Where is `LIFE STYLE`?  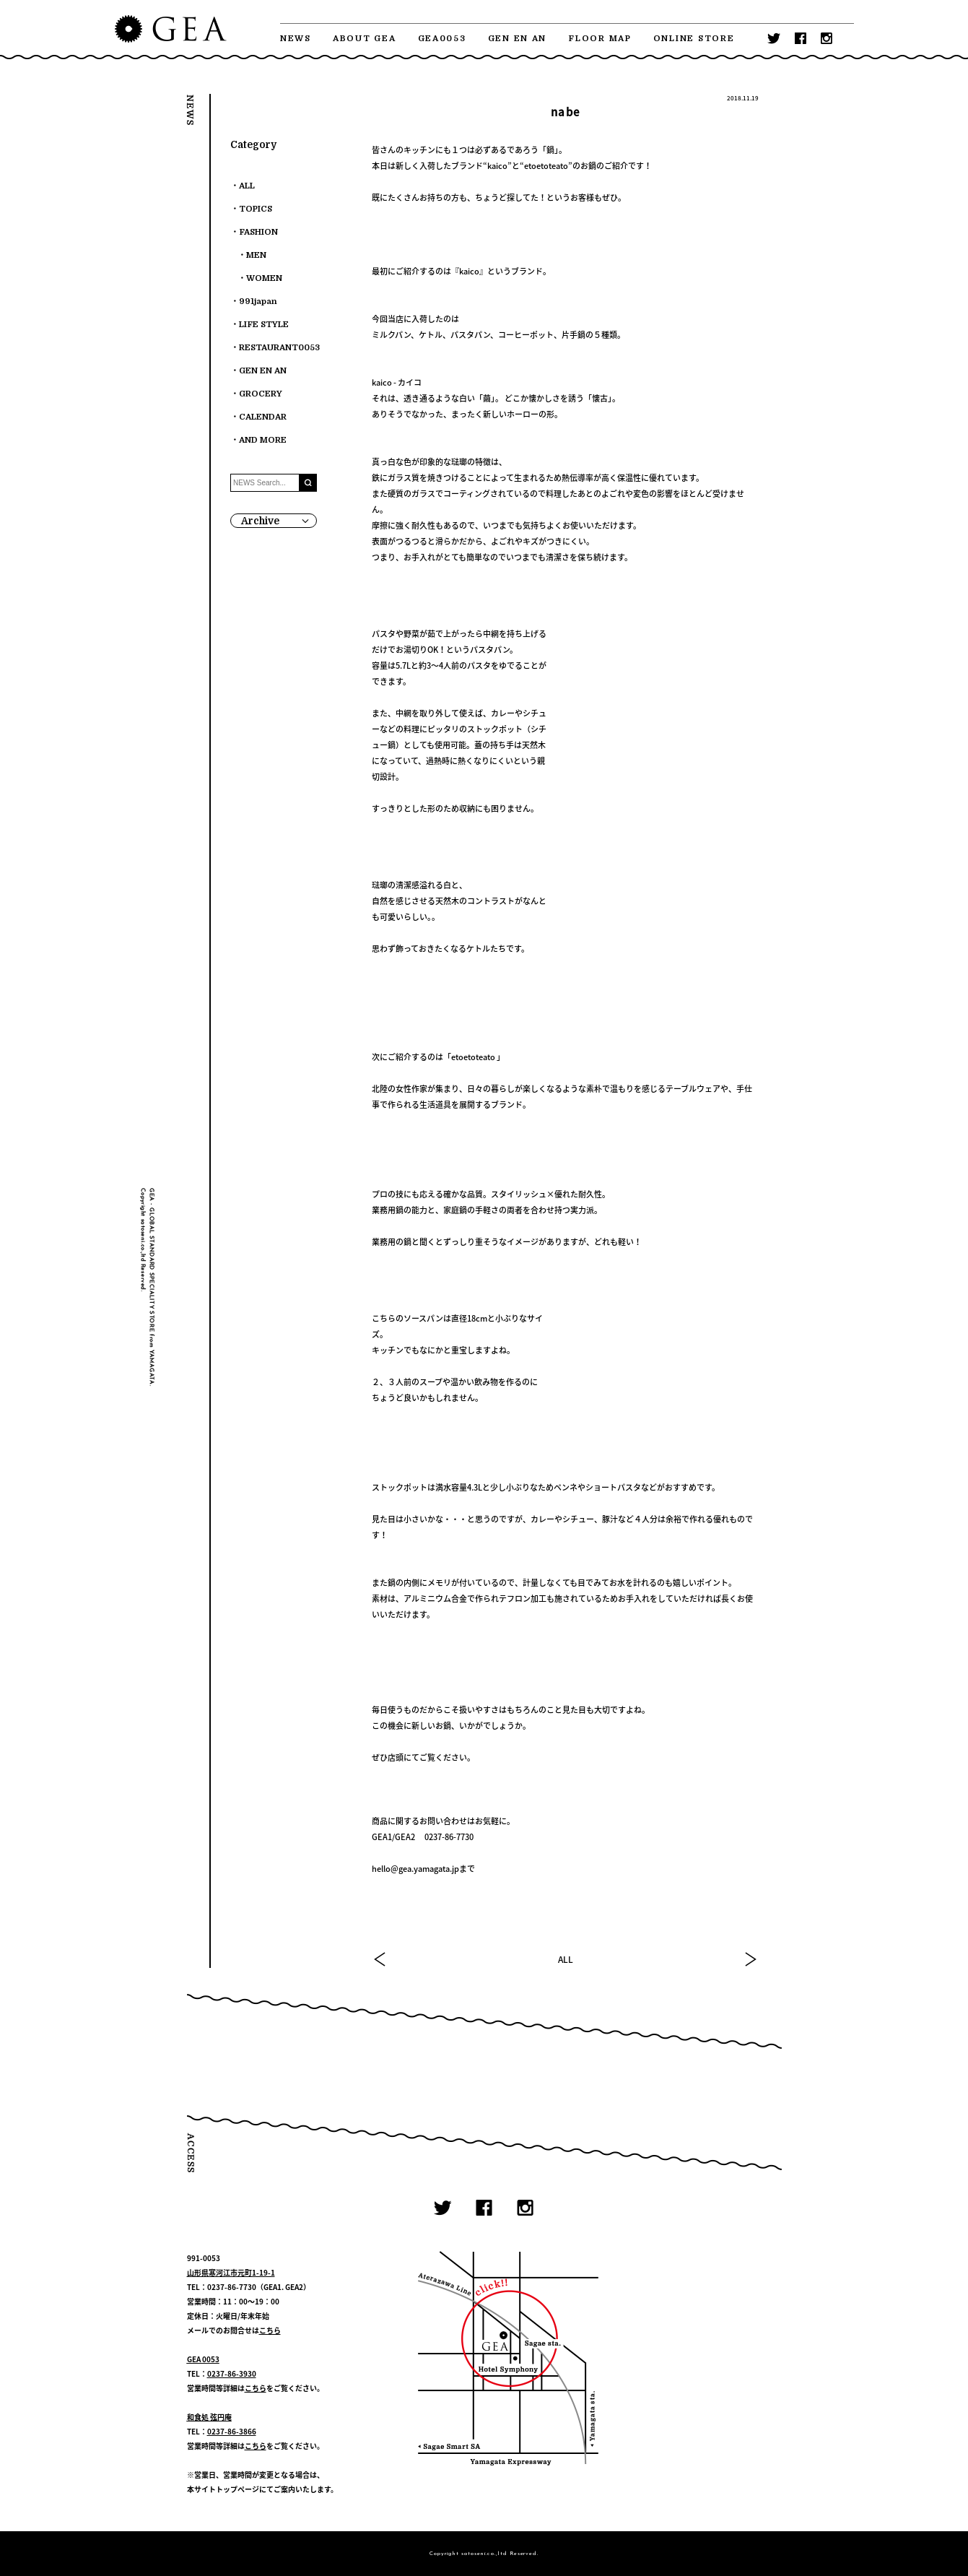
LIFE STYLE is located at coordinates (264, 324).